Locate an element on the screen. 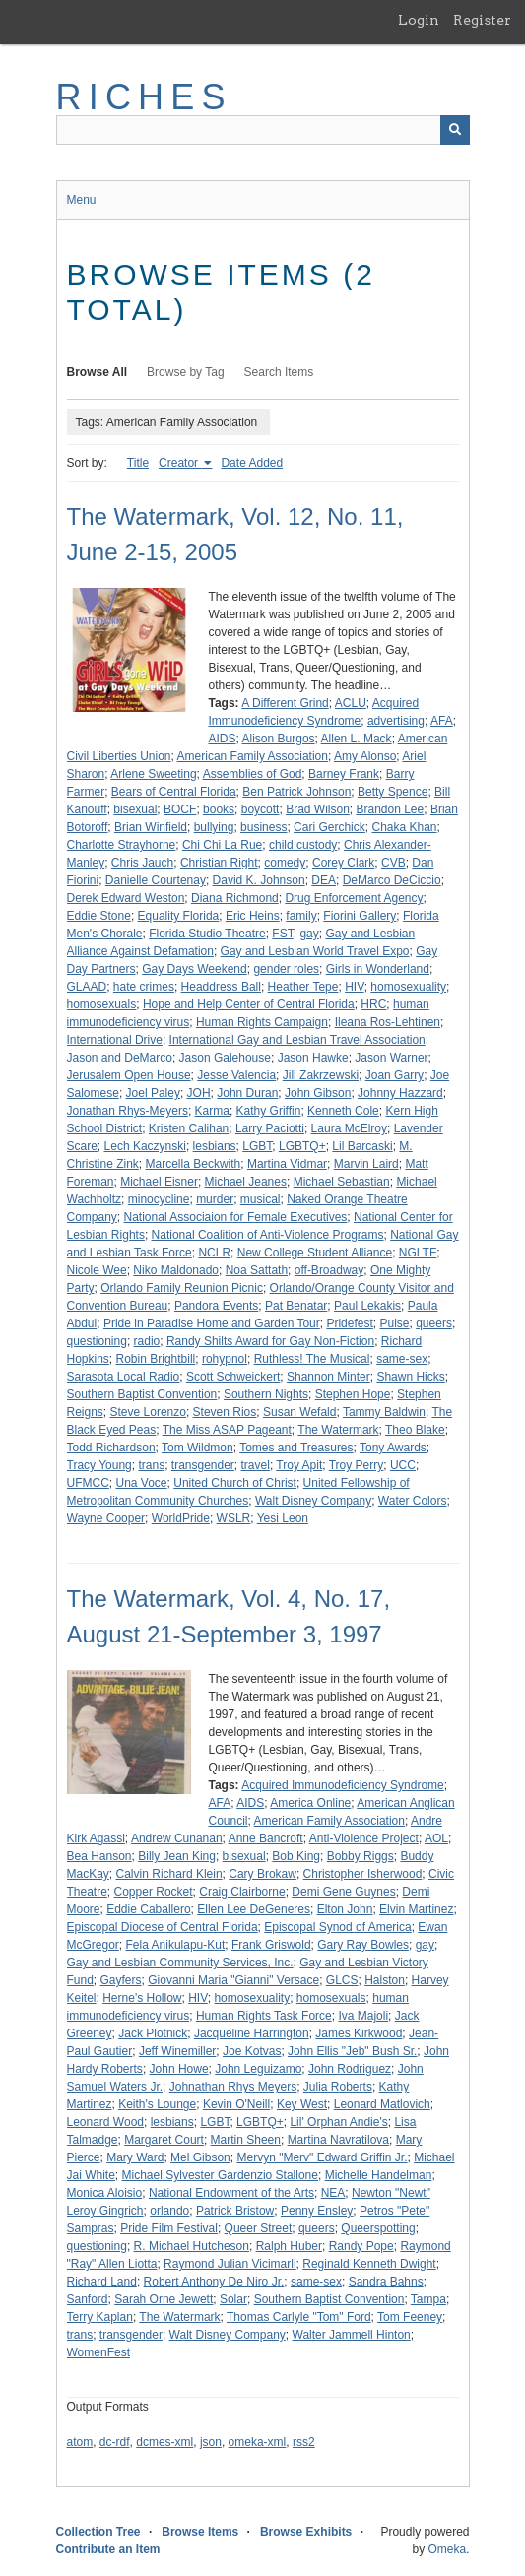 The image size is (525, 2576). Herne's Hollow is located at coordinates (141, 1998).